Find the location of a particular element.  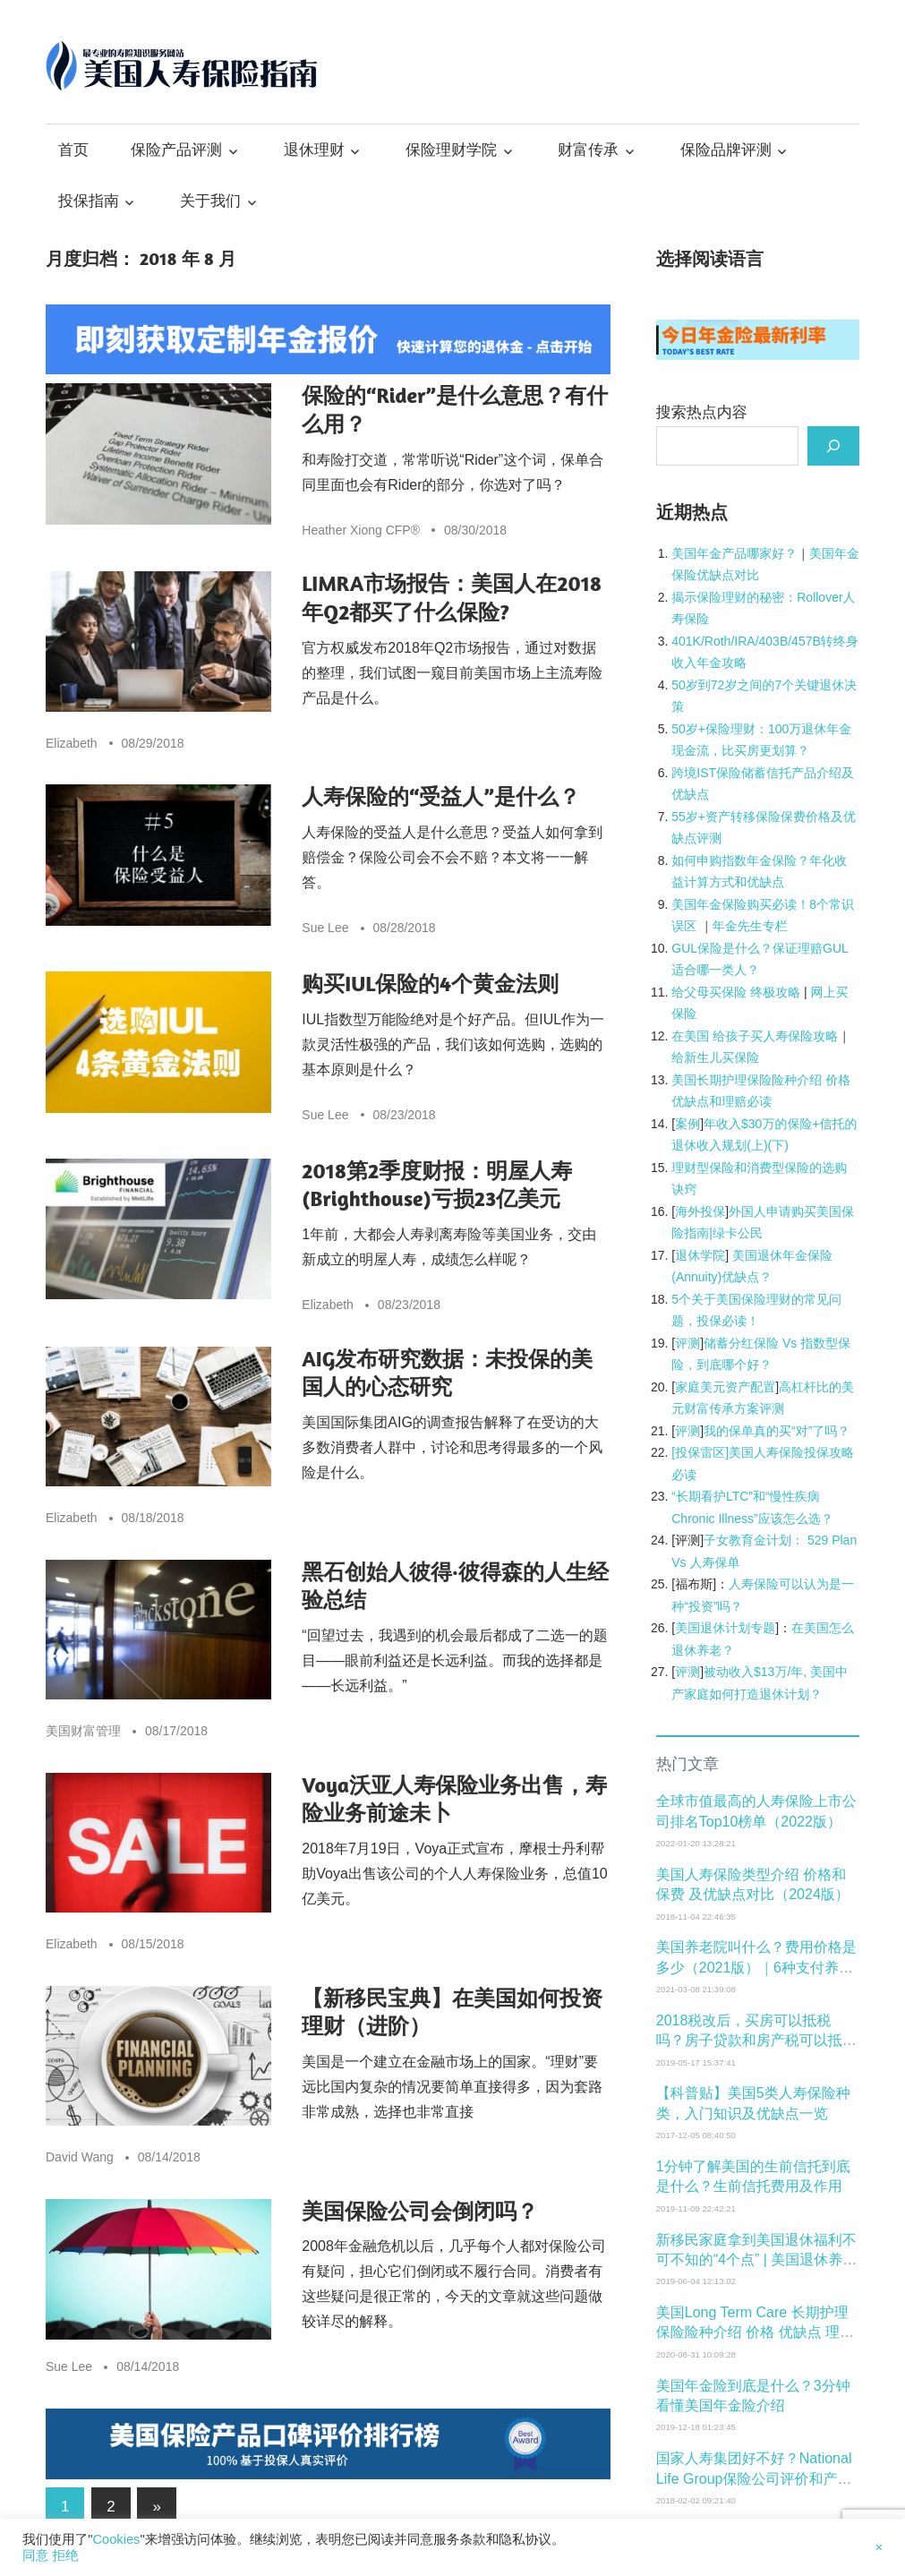

我的保单真的买“对”了吗？ is located at coordinates (777, 1431).